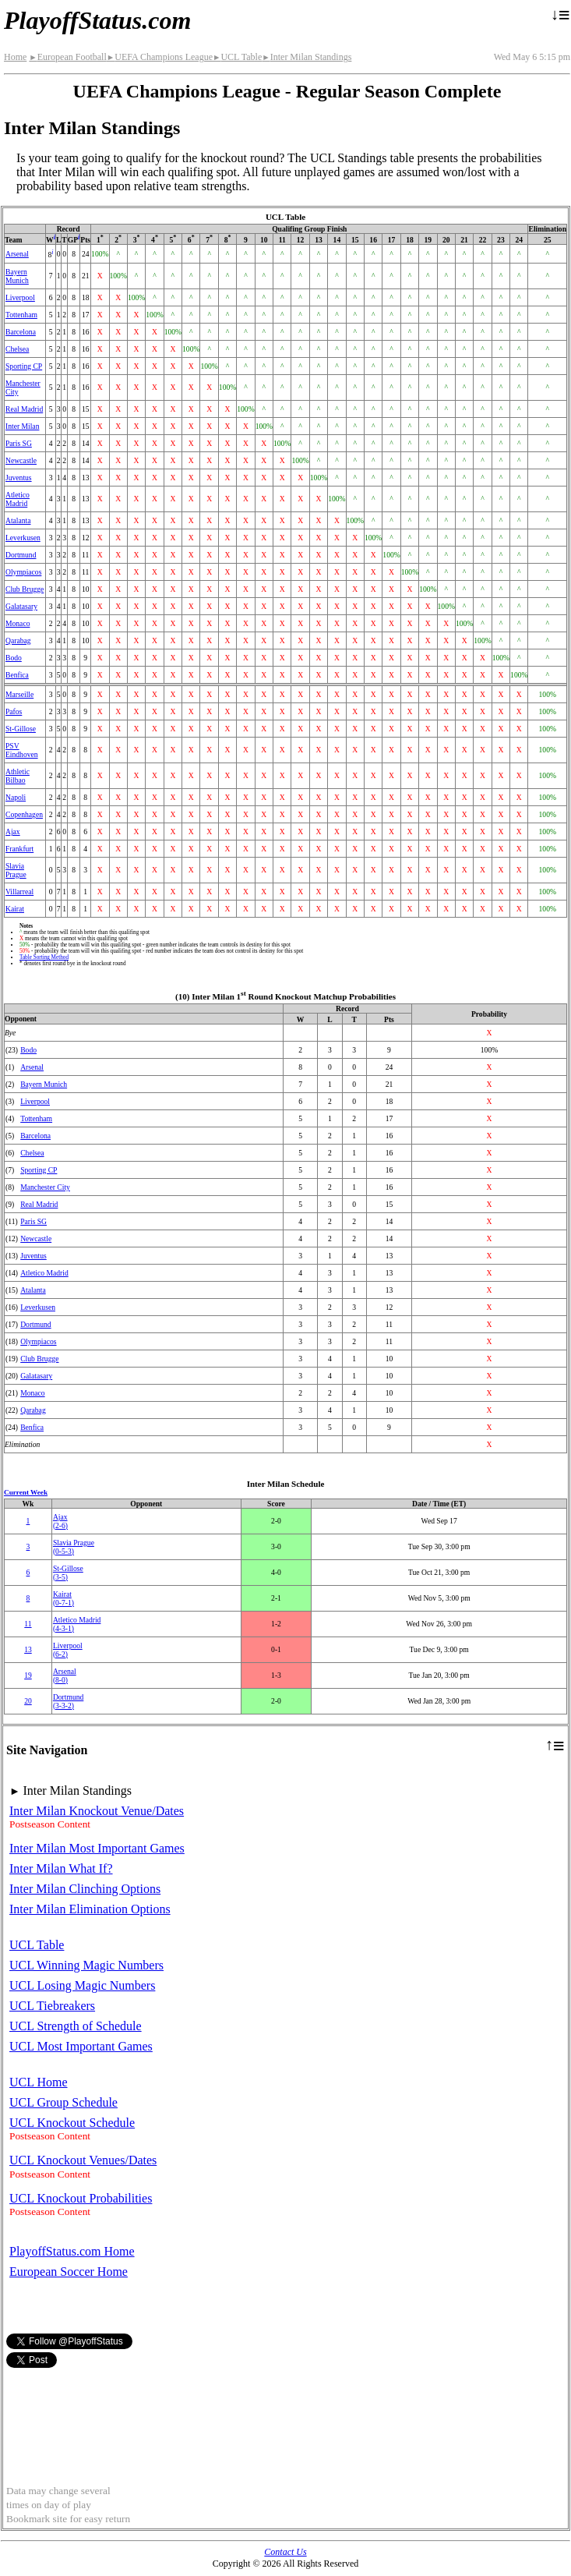 The width and height of the screenshot is (571, 2576). What do you see at coordinates (72, 2251) in the screenshot?
I see `PlayoffStatus.com Home` at bounding box center [72, 2251].